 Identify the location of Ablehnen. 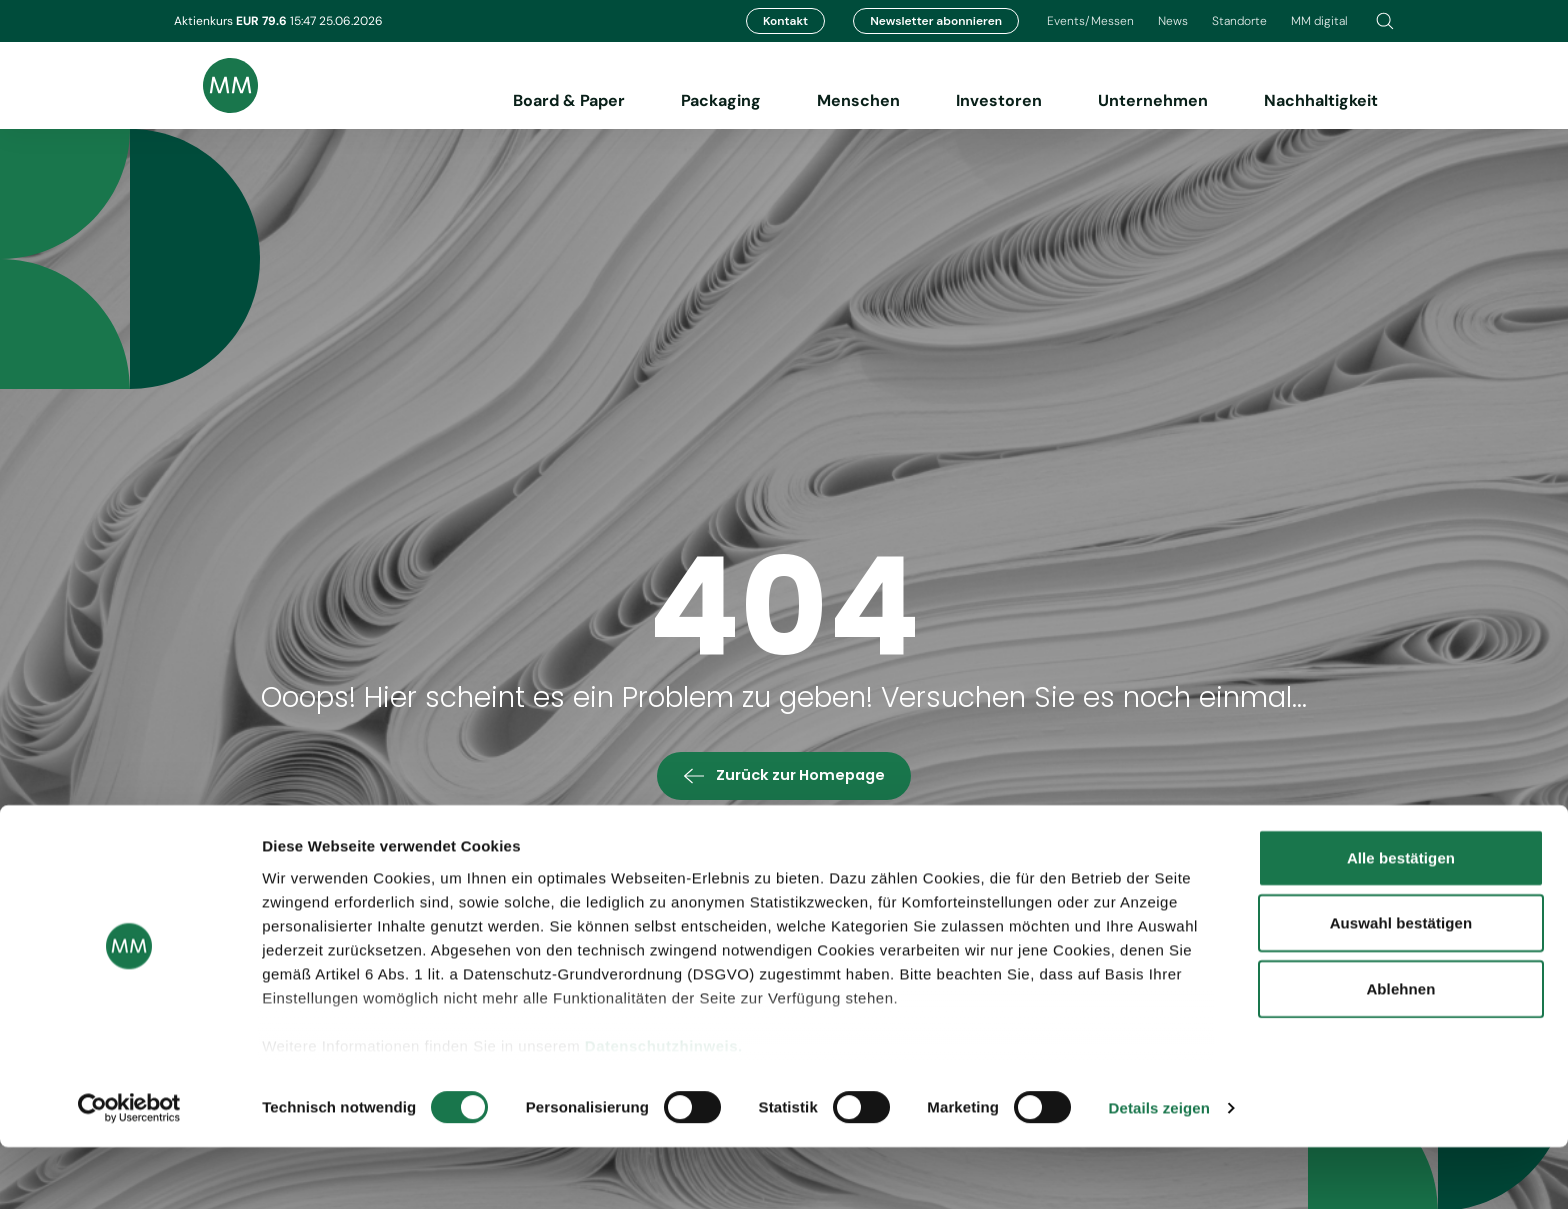
(1400, 1050).